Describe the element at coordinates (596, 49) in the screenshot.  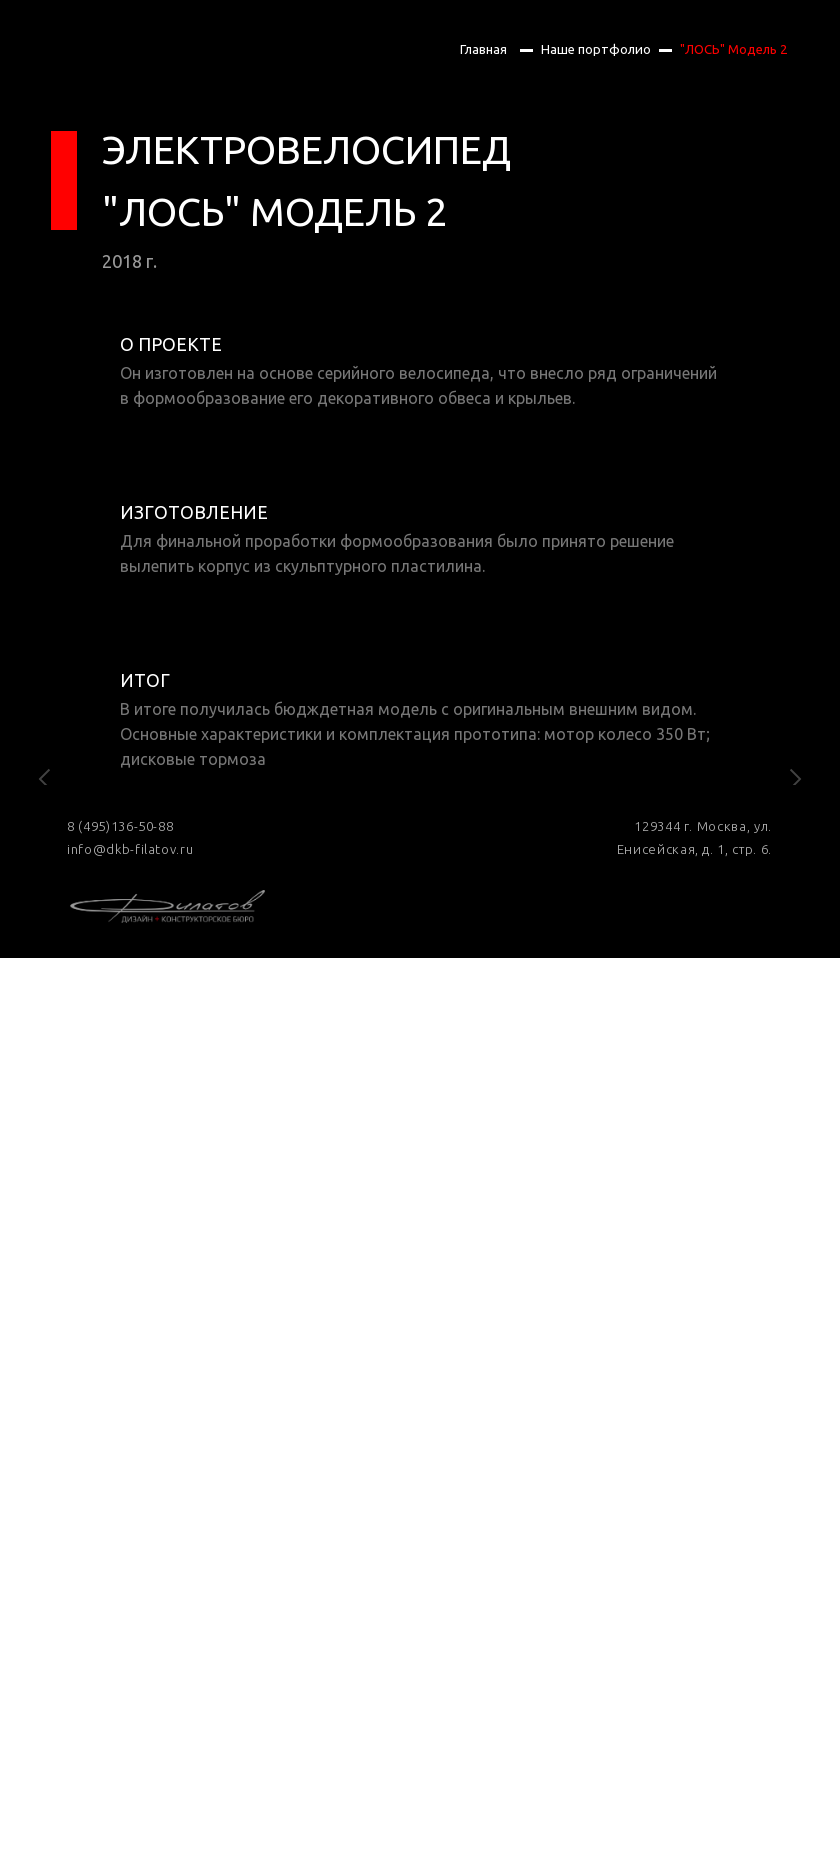
I see `Наше портфолио` at that location.